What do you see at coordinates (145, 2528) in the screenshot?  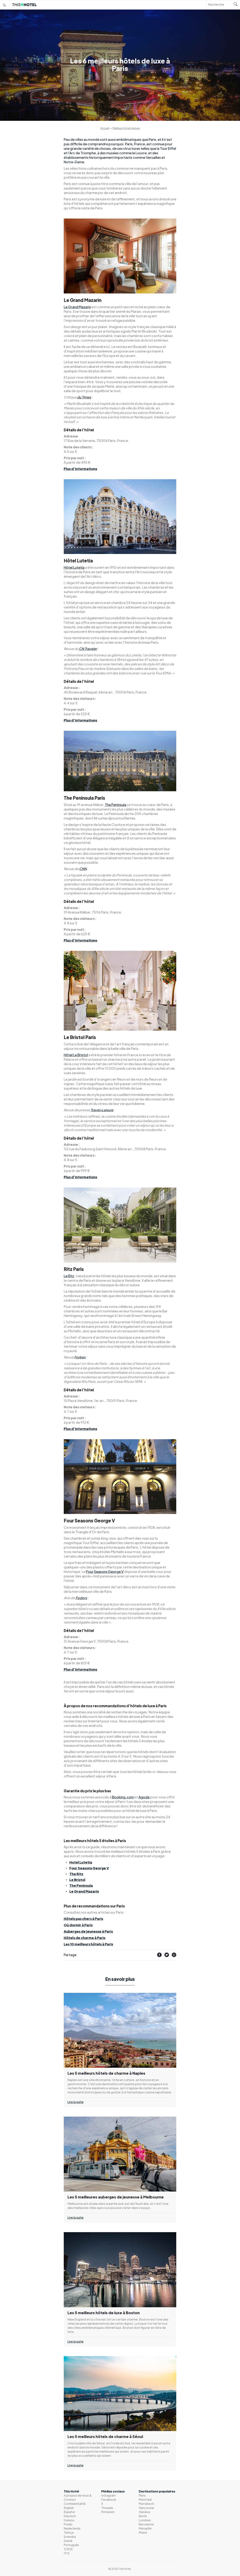 I see `Marseille` at bounding box center [145, 2528].